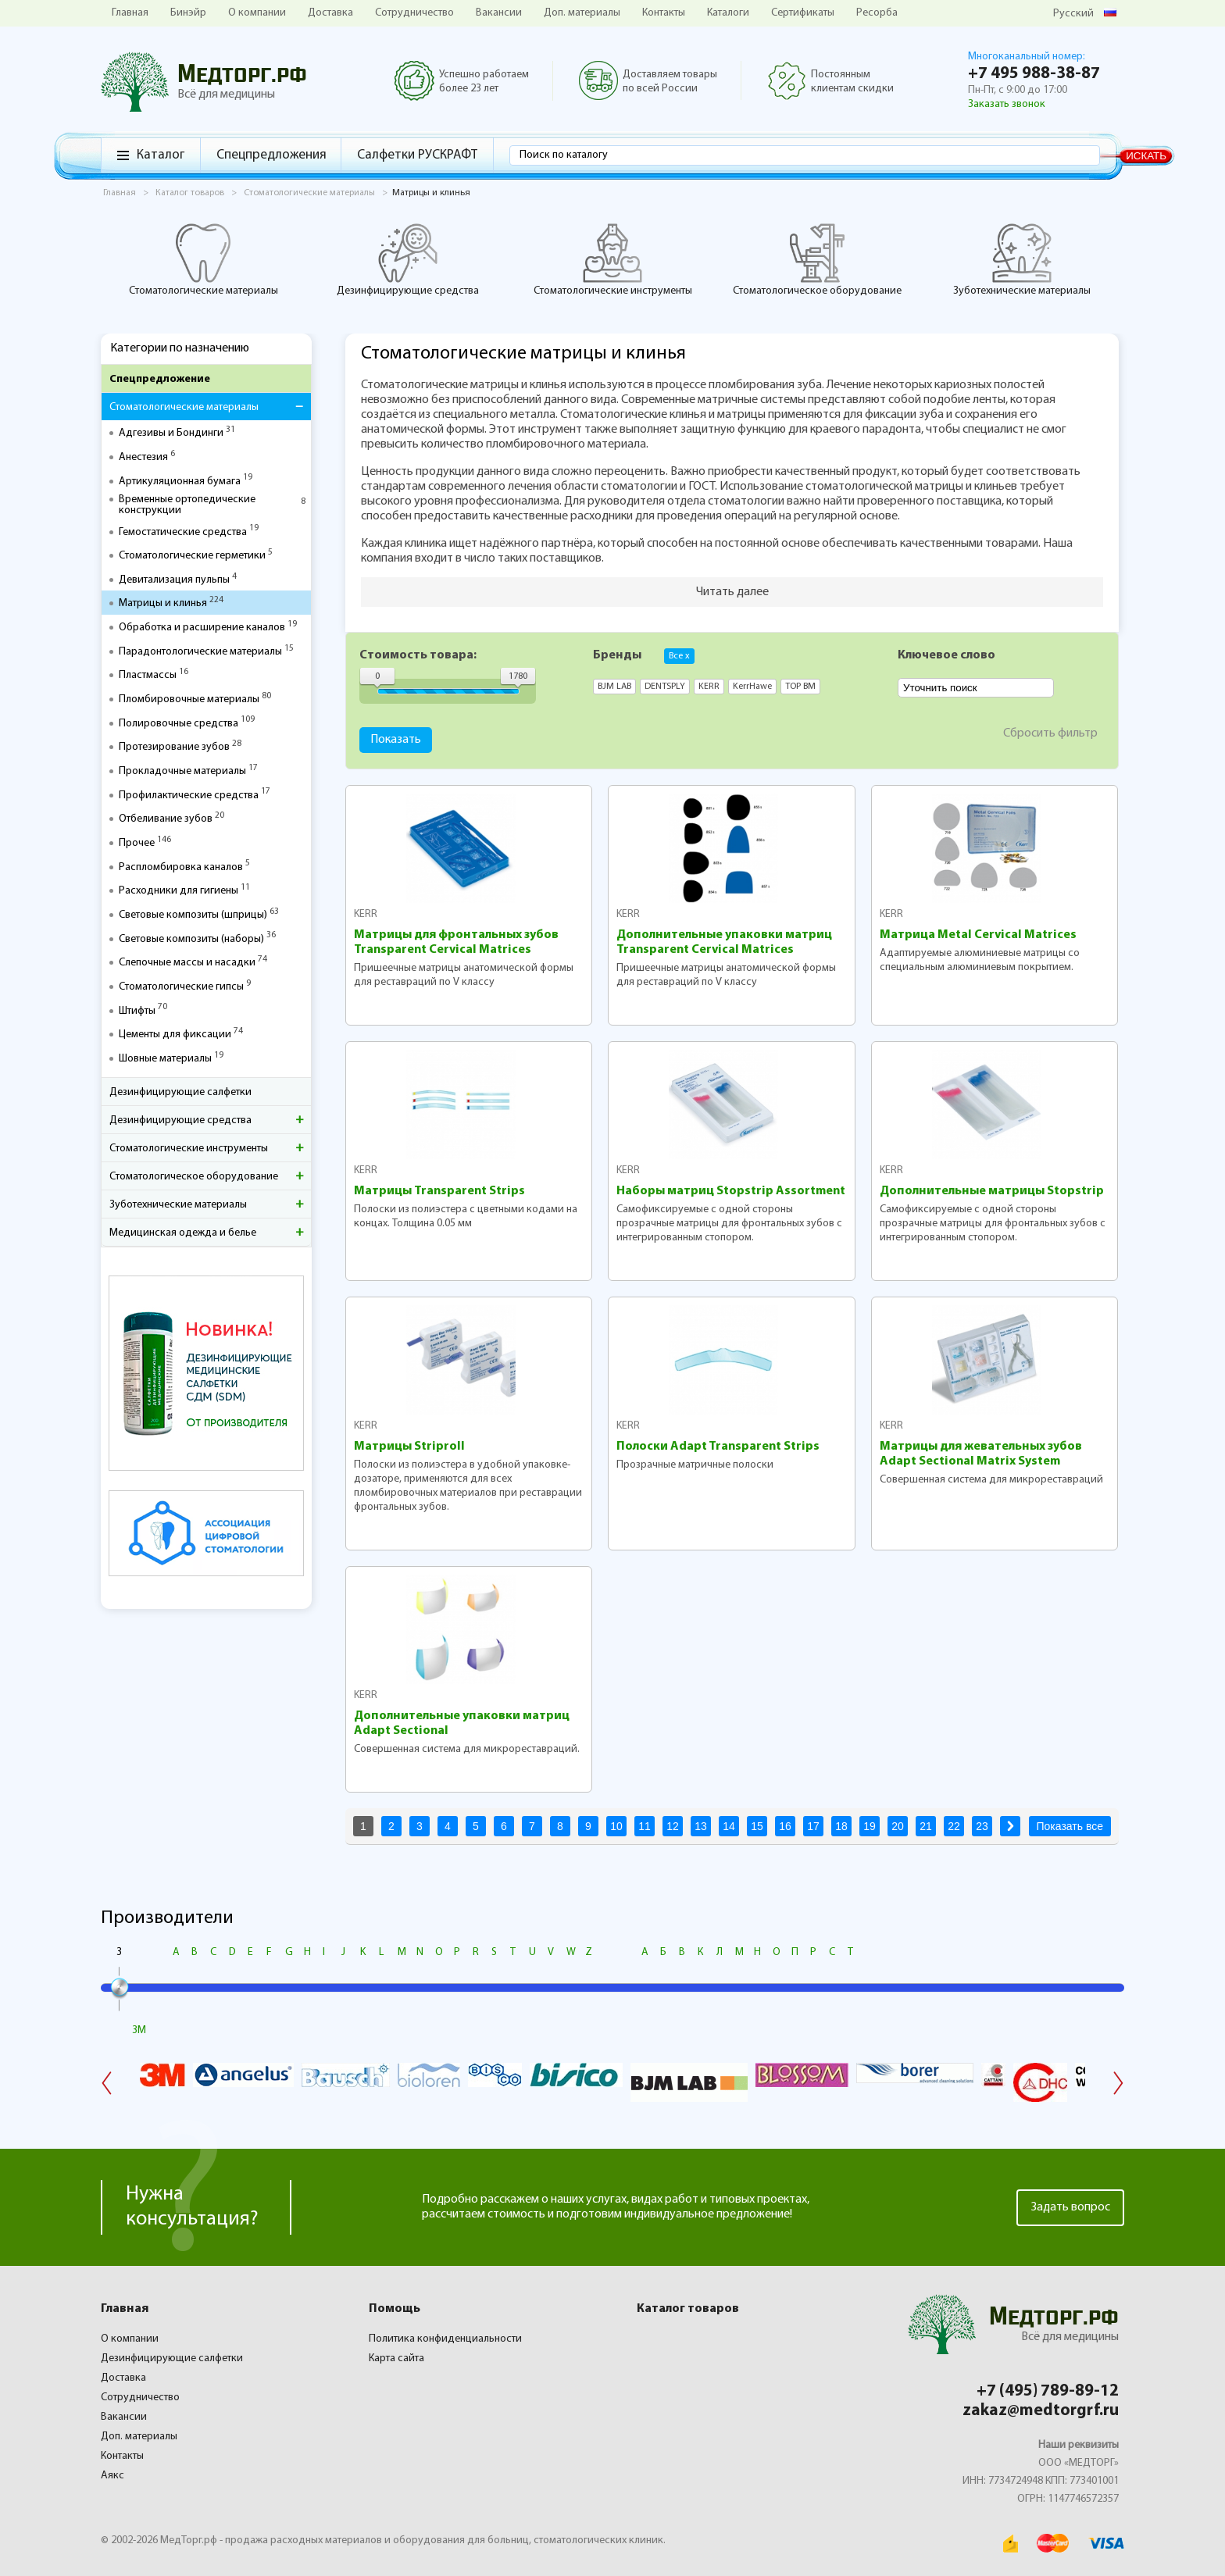  I want to click on Показать все, so click(1070, 1826).